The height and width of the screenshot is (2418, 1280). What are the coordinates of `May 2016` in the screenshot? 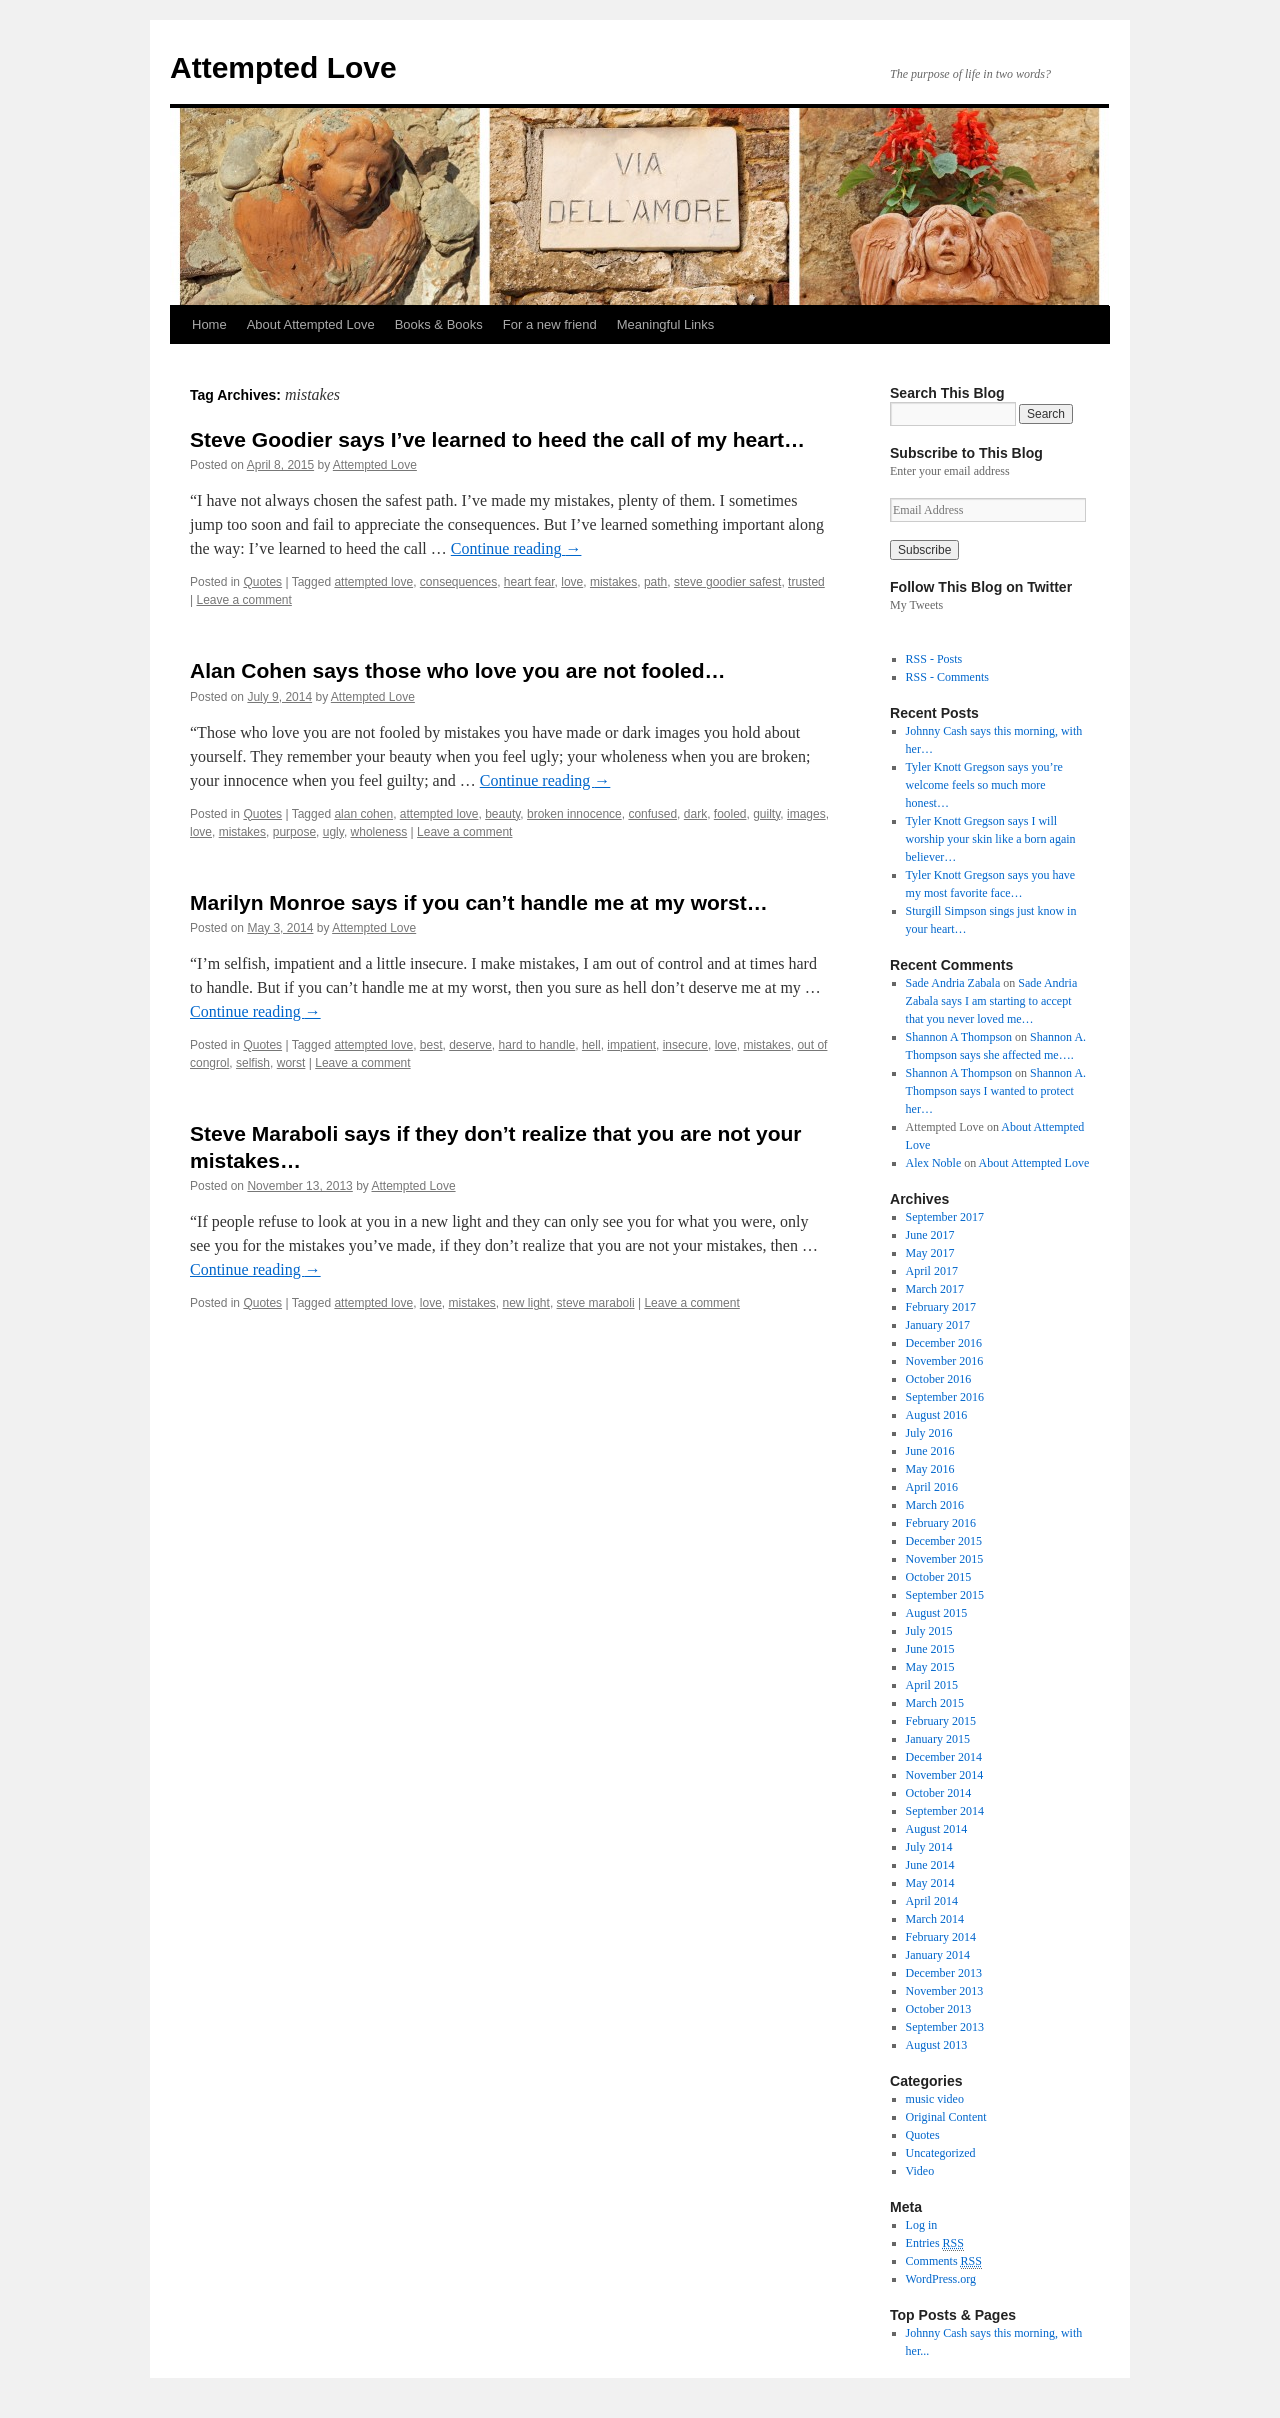 It's located at (930, 1469).